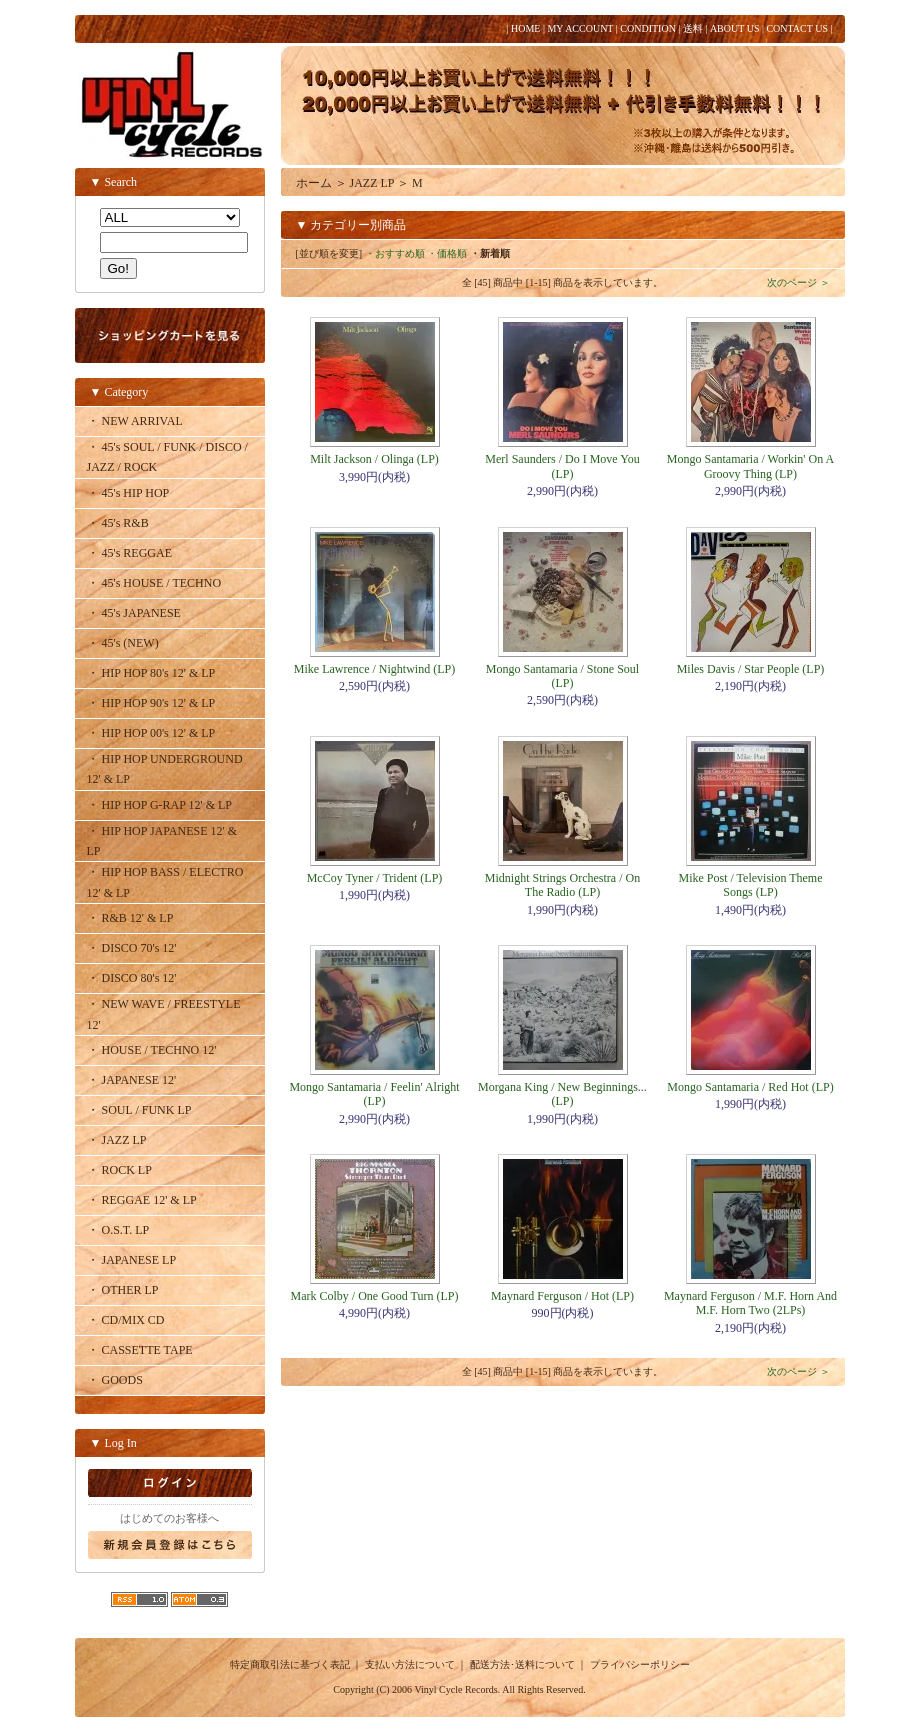 This screenshot has width=919, height=1732. What do you see at coordinates (119, 1170) in the screenshot?
I see `・ ROCK LP` at bounding box center [119, 1170].